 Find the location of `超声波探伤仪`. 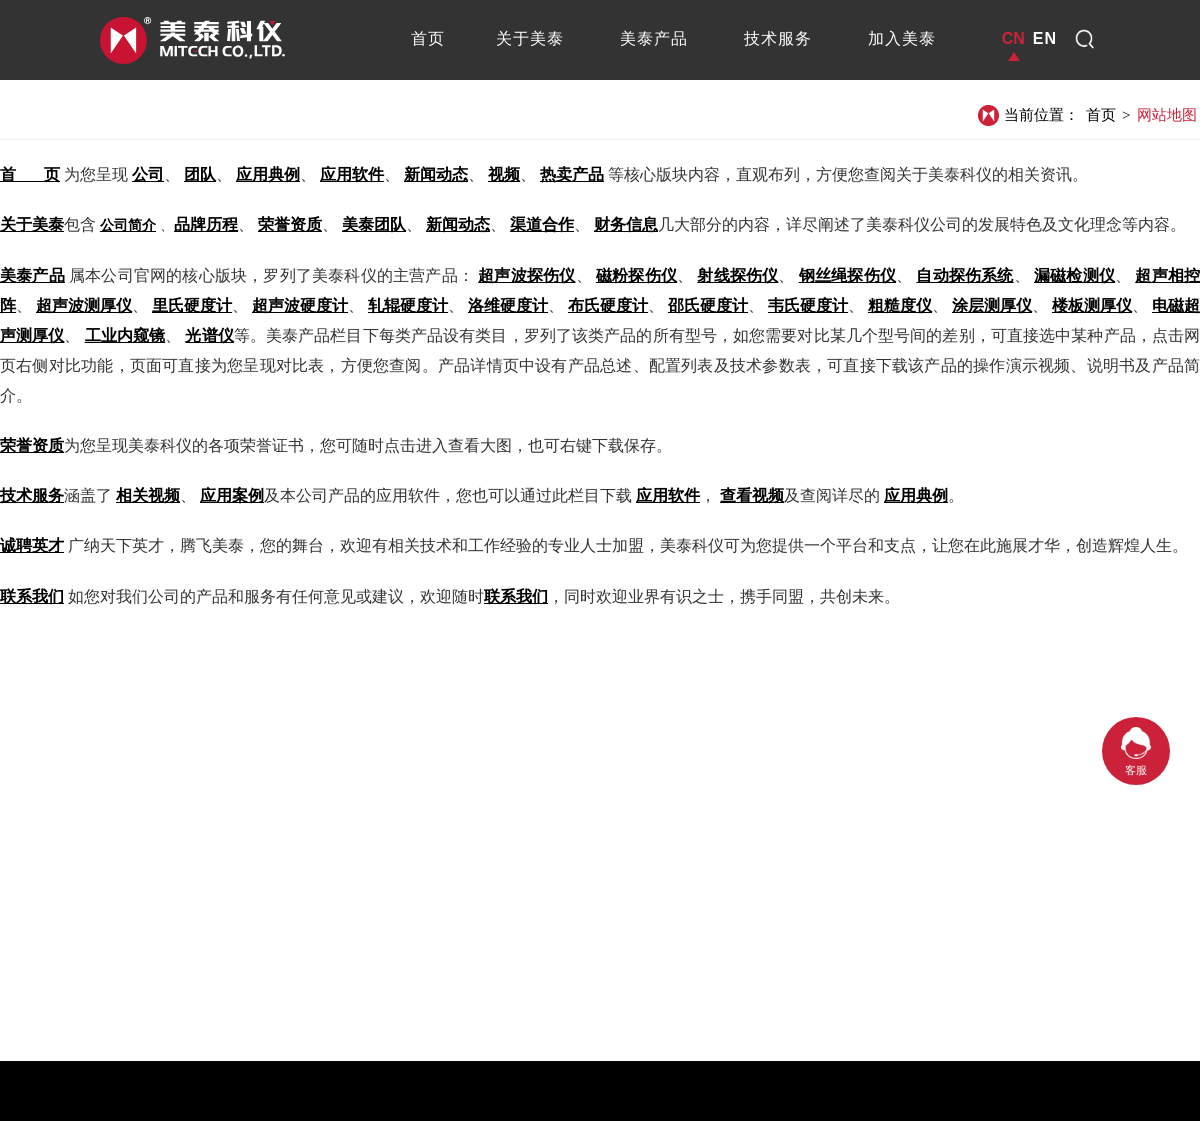

超声波探伤仪 is located at coordinates (526, 275).